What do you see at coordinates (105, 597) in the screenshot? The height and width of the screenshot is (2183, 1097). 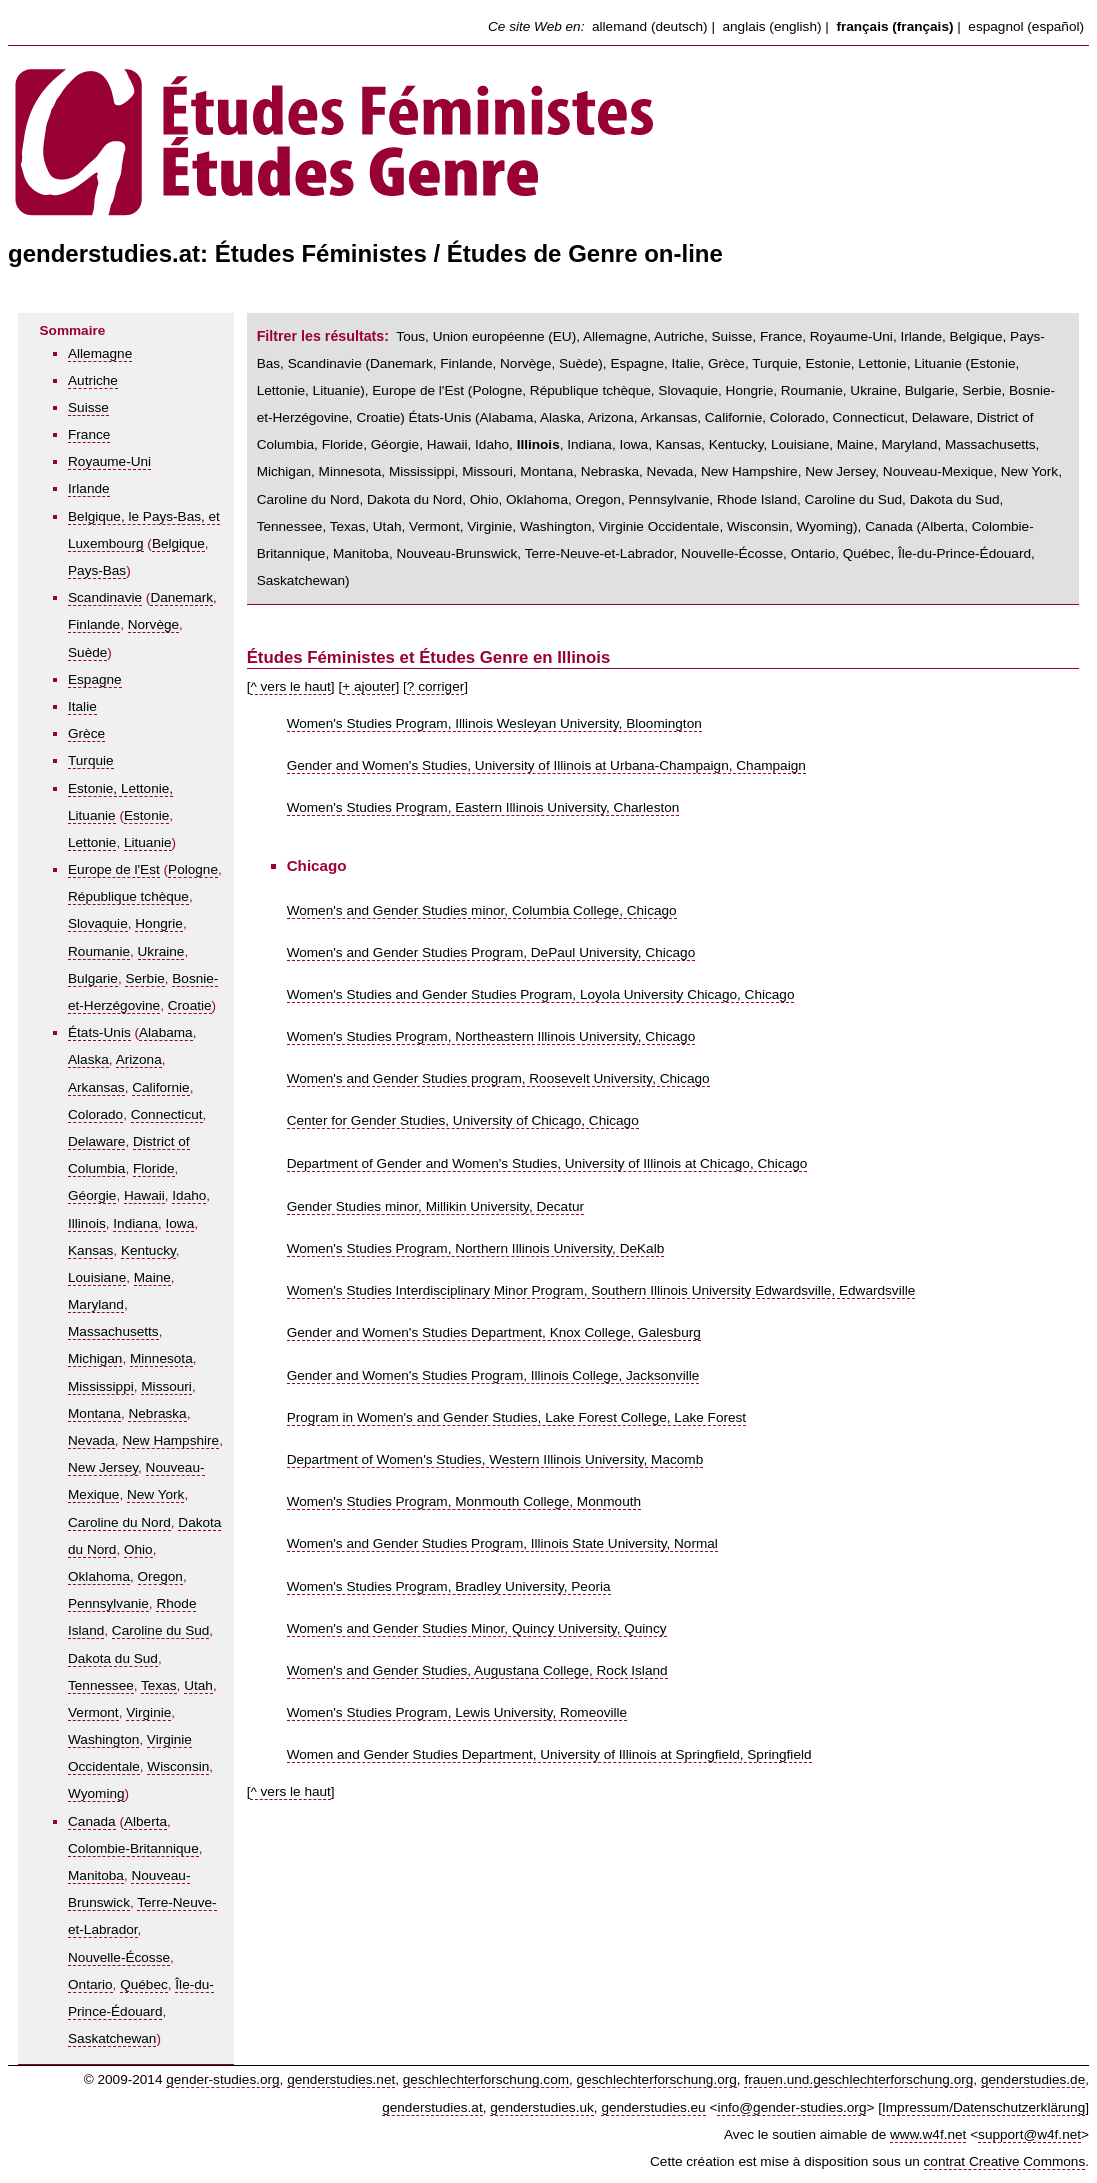 I see `Scandinavie` at bounding box center [105, 597].